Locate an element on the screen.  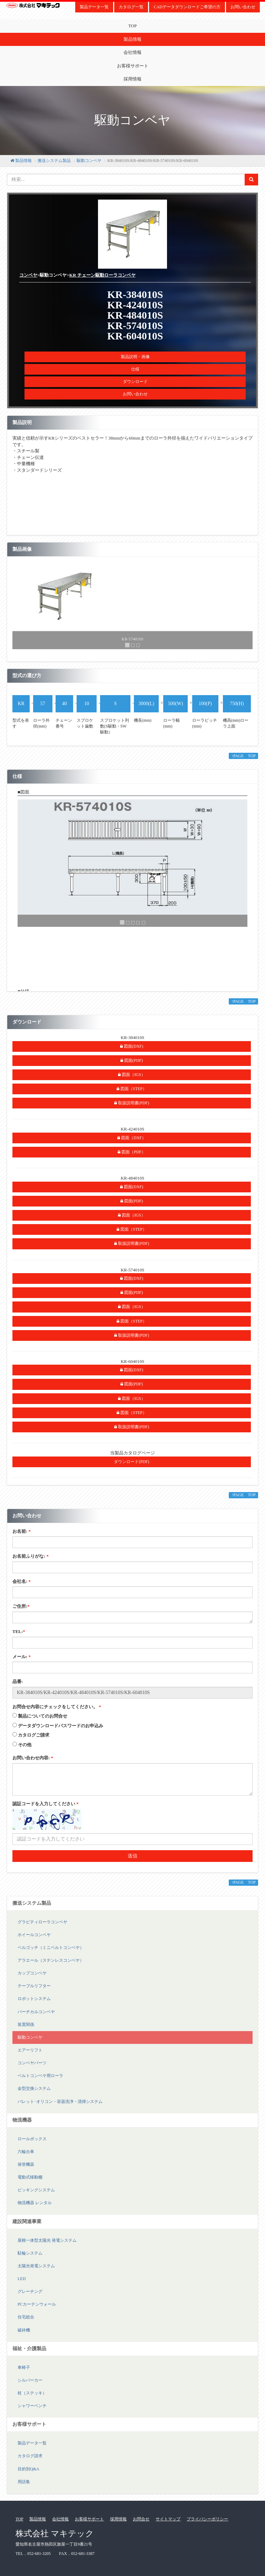
搬送システム製品 is located at coordinates (54, 160).